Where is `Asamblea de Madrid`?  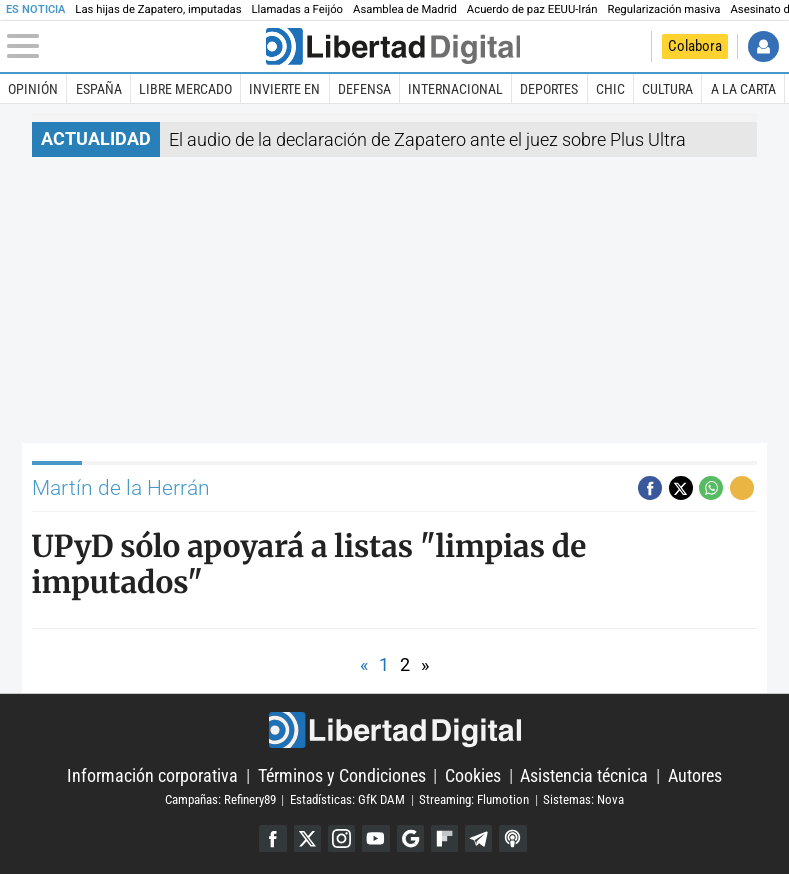 Asamblea de Madrid is located at coordinates (405, 9).